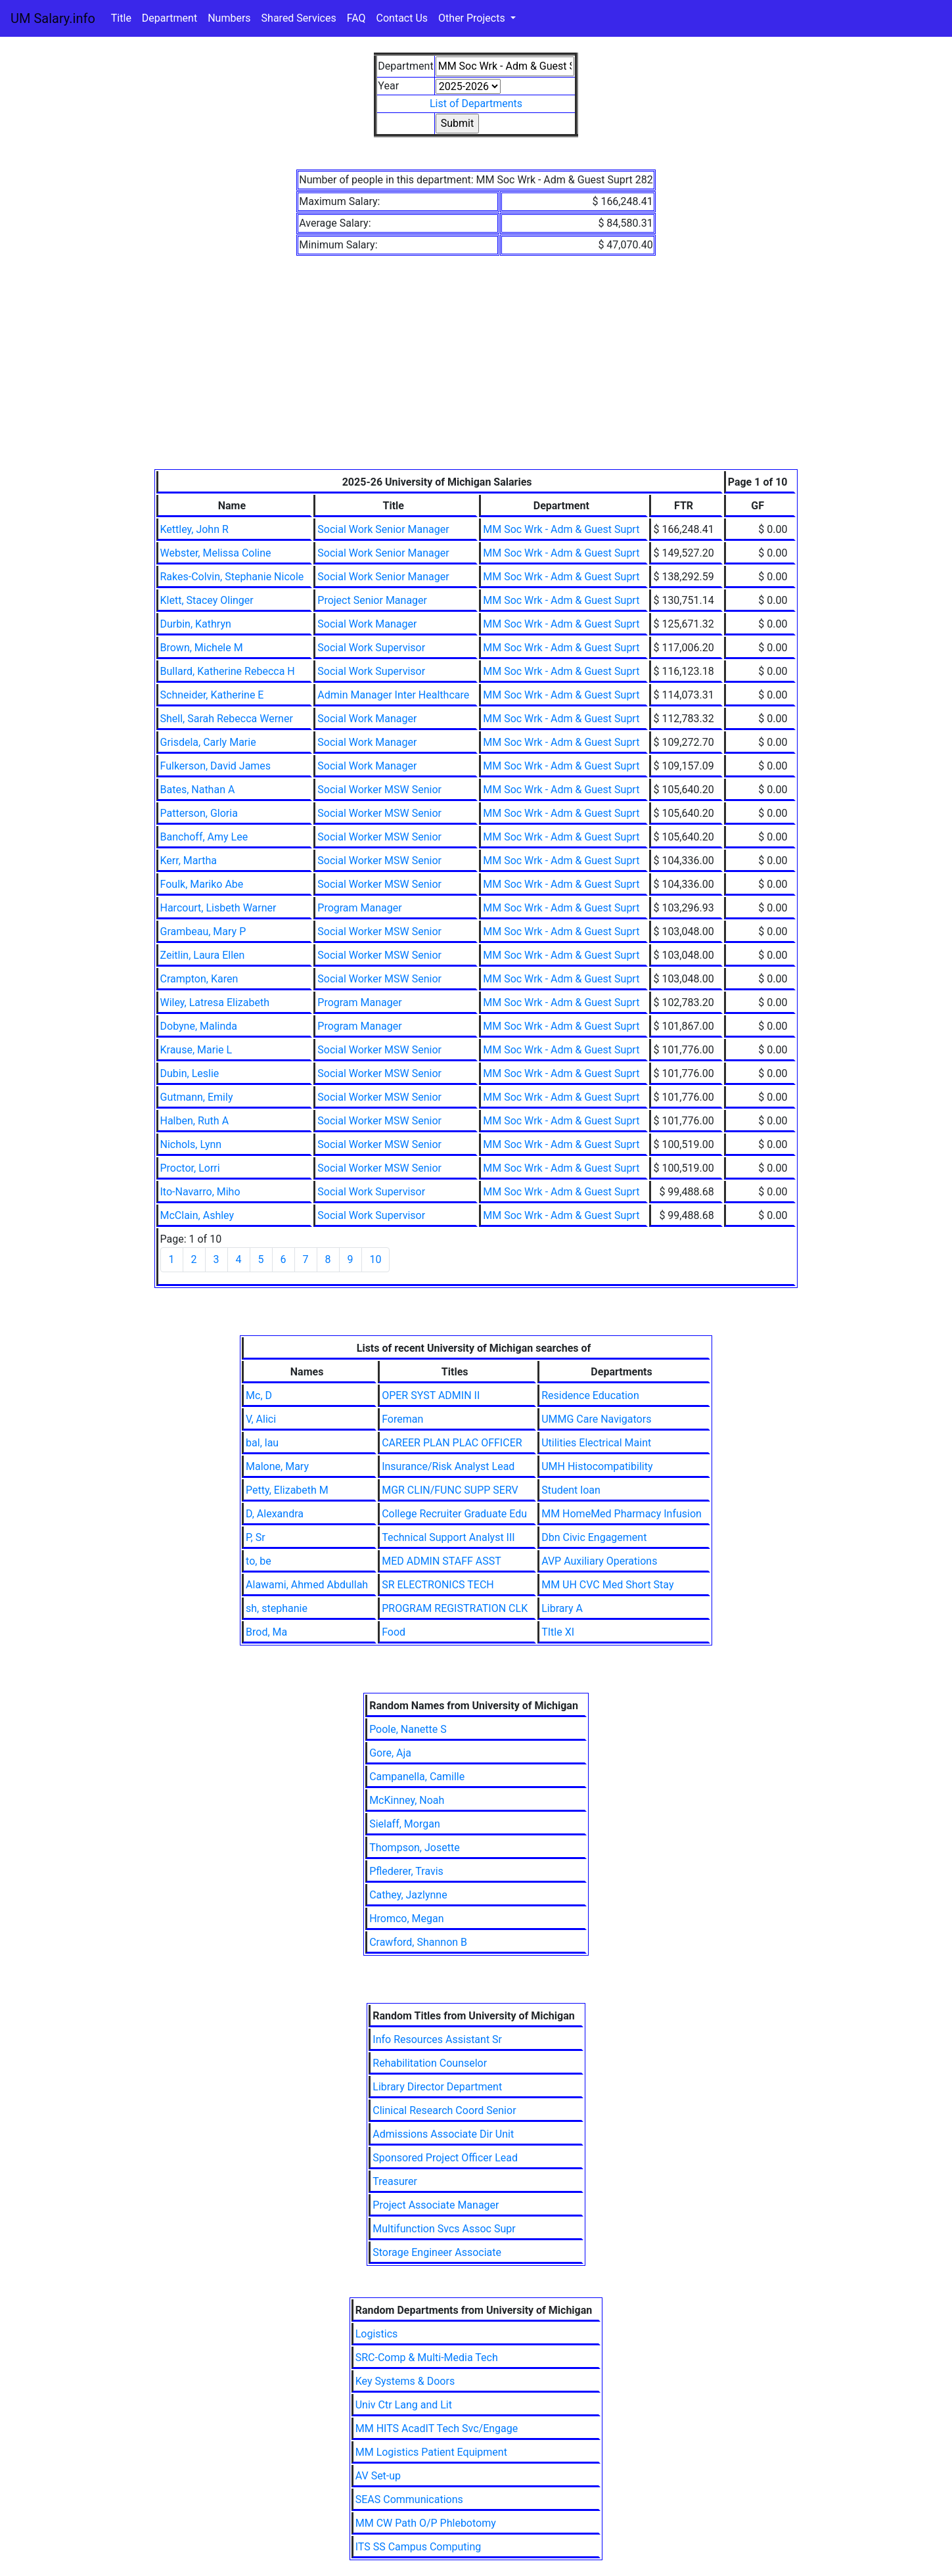 Image resolution: width=952 pixels, height=2576 pixels. What do you see at coordinates (376, 1259) in the screenshot?
I see `10` at bounding box center [376, 1259].